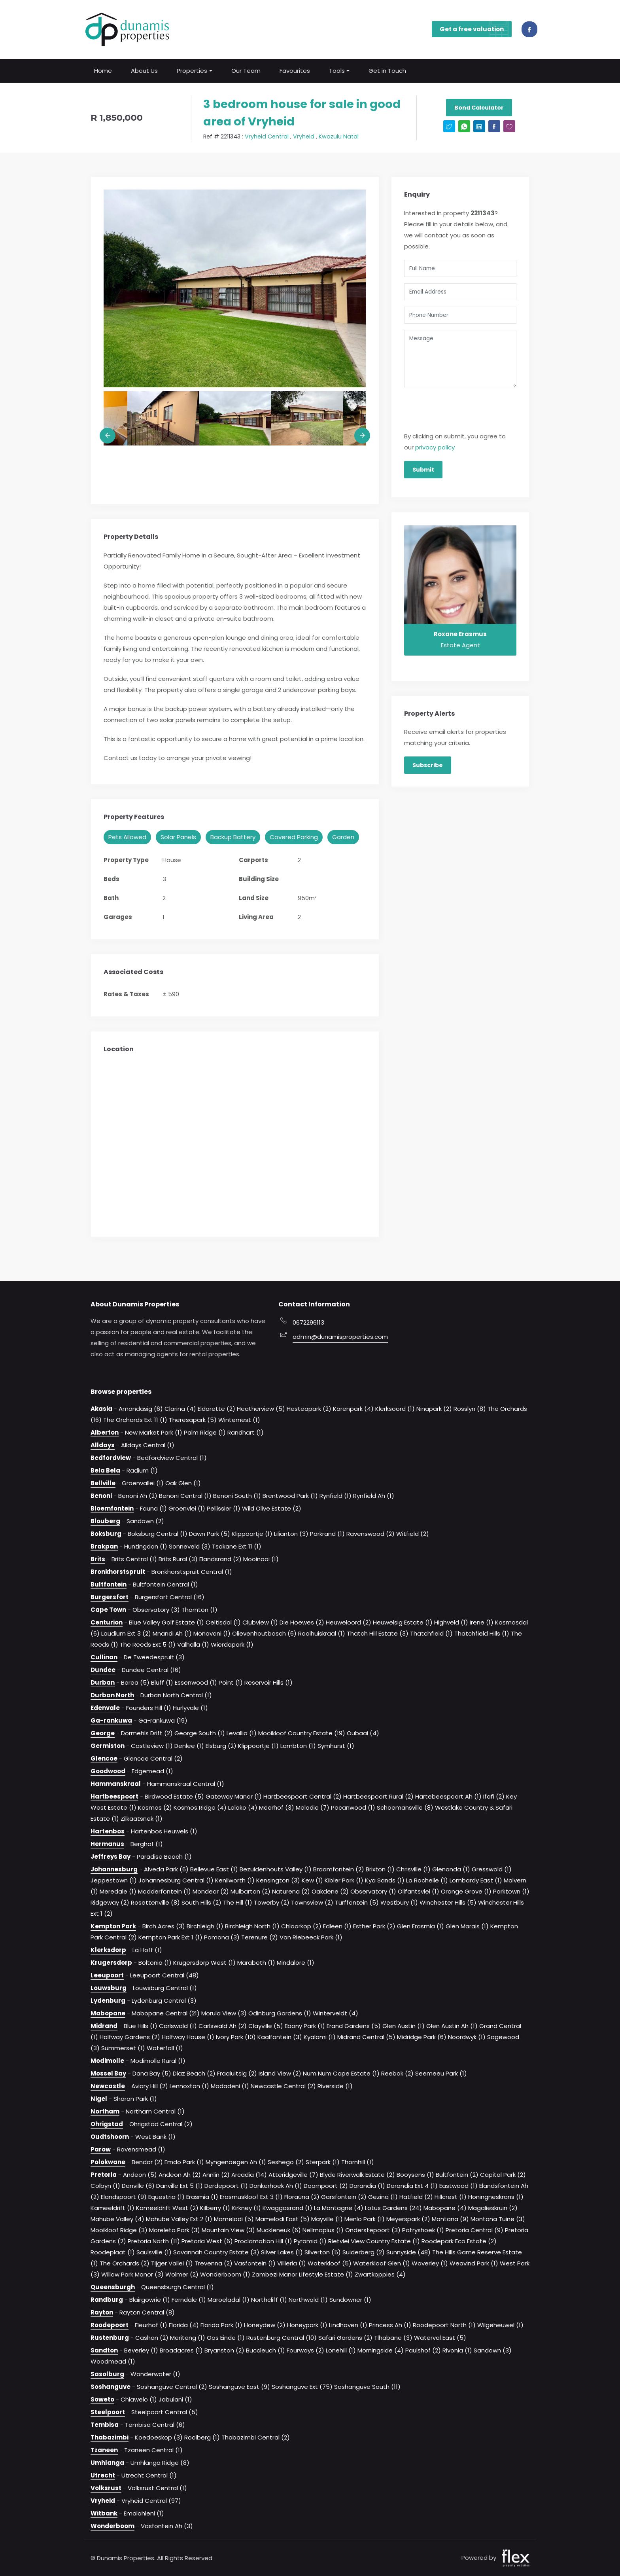 The image size is (620, 2576). What do you see at coordinates (152, 1771) in the screenshot?
I see `Edgemead (1)` at bounding box center [152, 1771].